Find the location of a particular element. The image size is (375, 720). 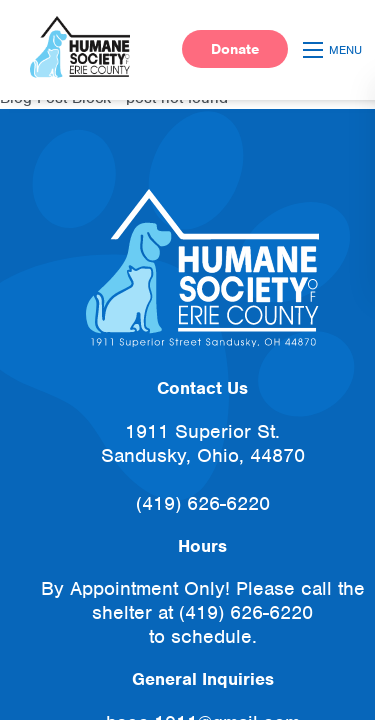

[Open mobile menu] is located at coordinates (335, 50).